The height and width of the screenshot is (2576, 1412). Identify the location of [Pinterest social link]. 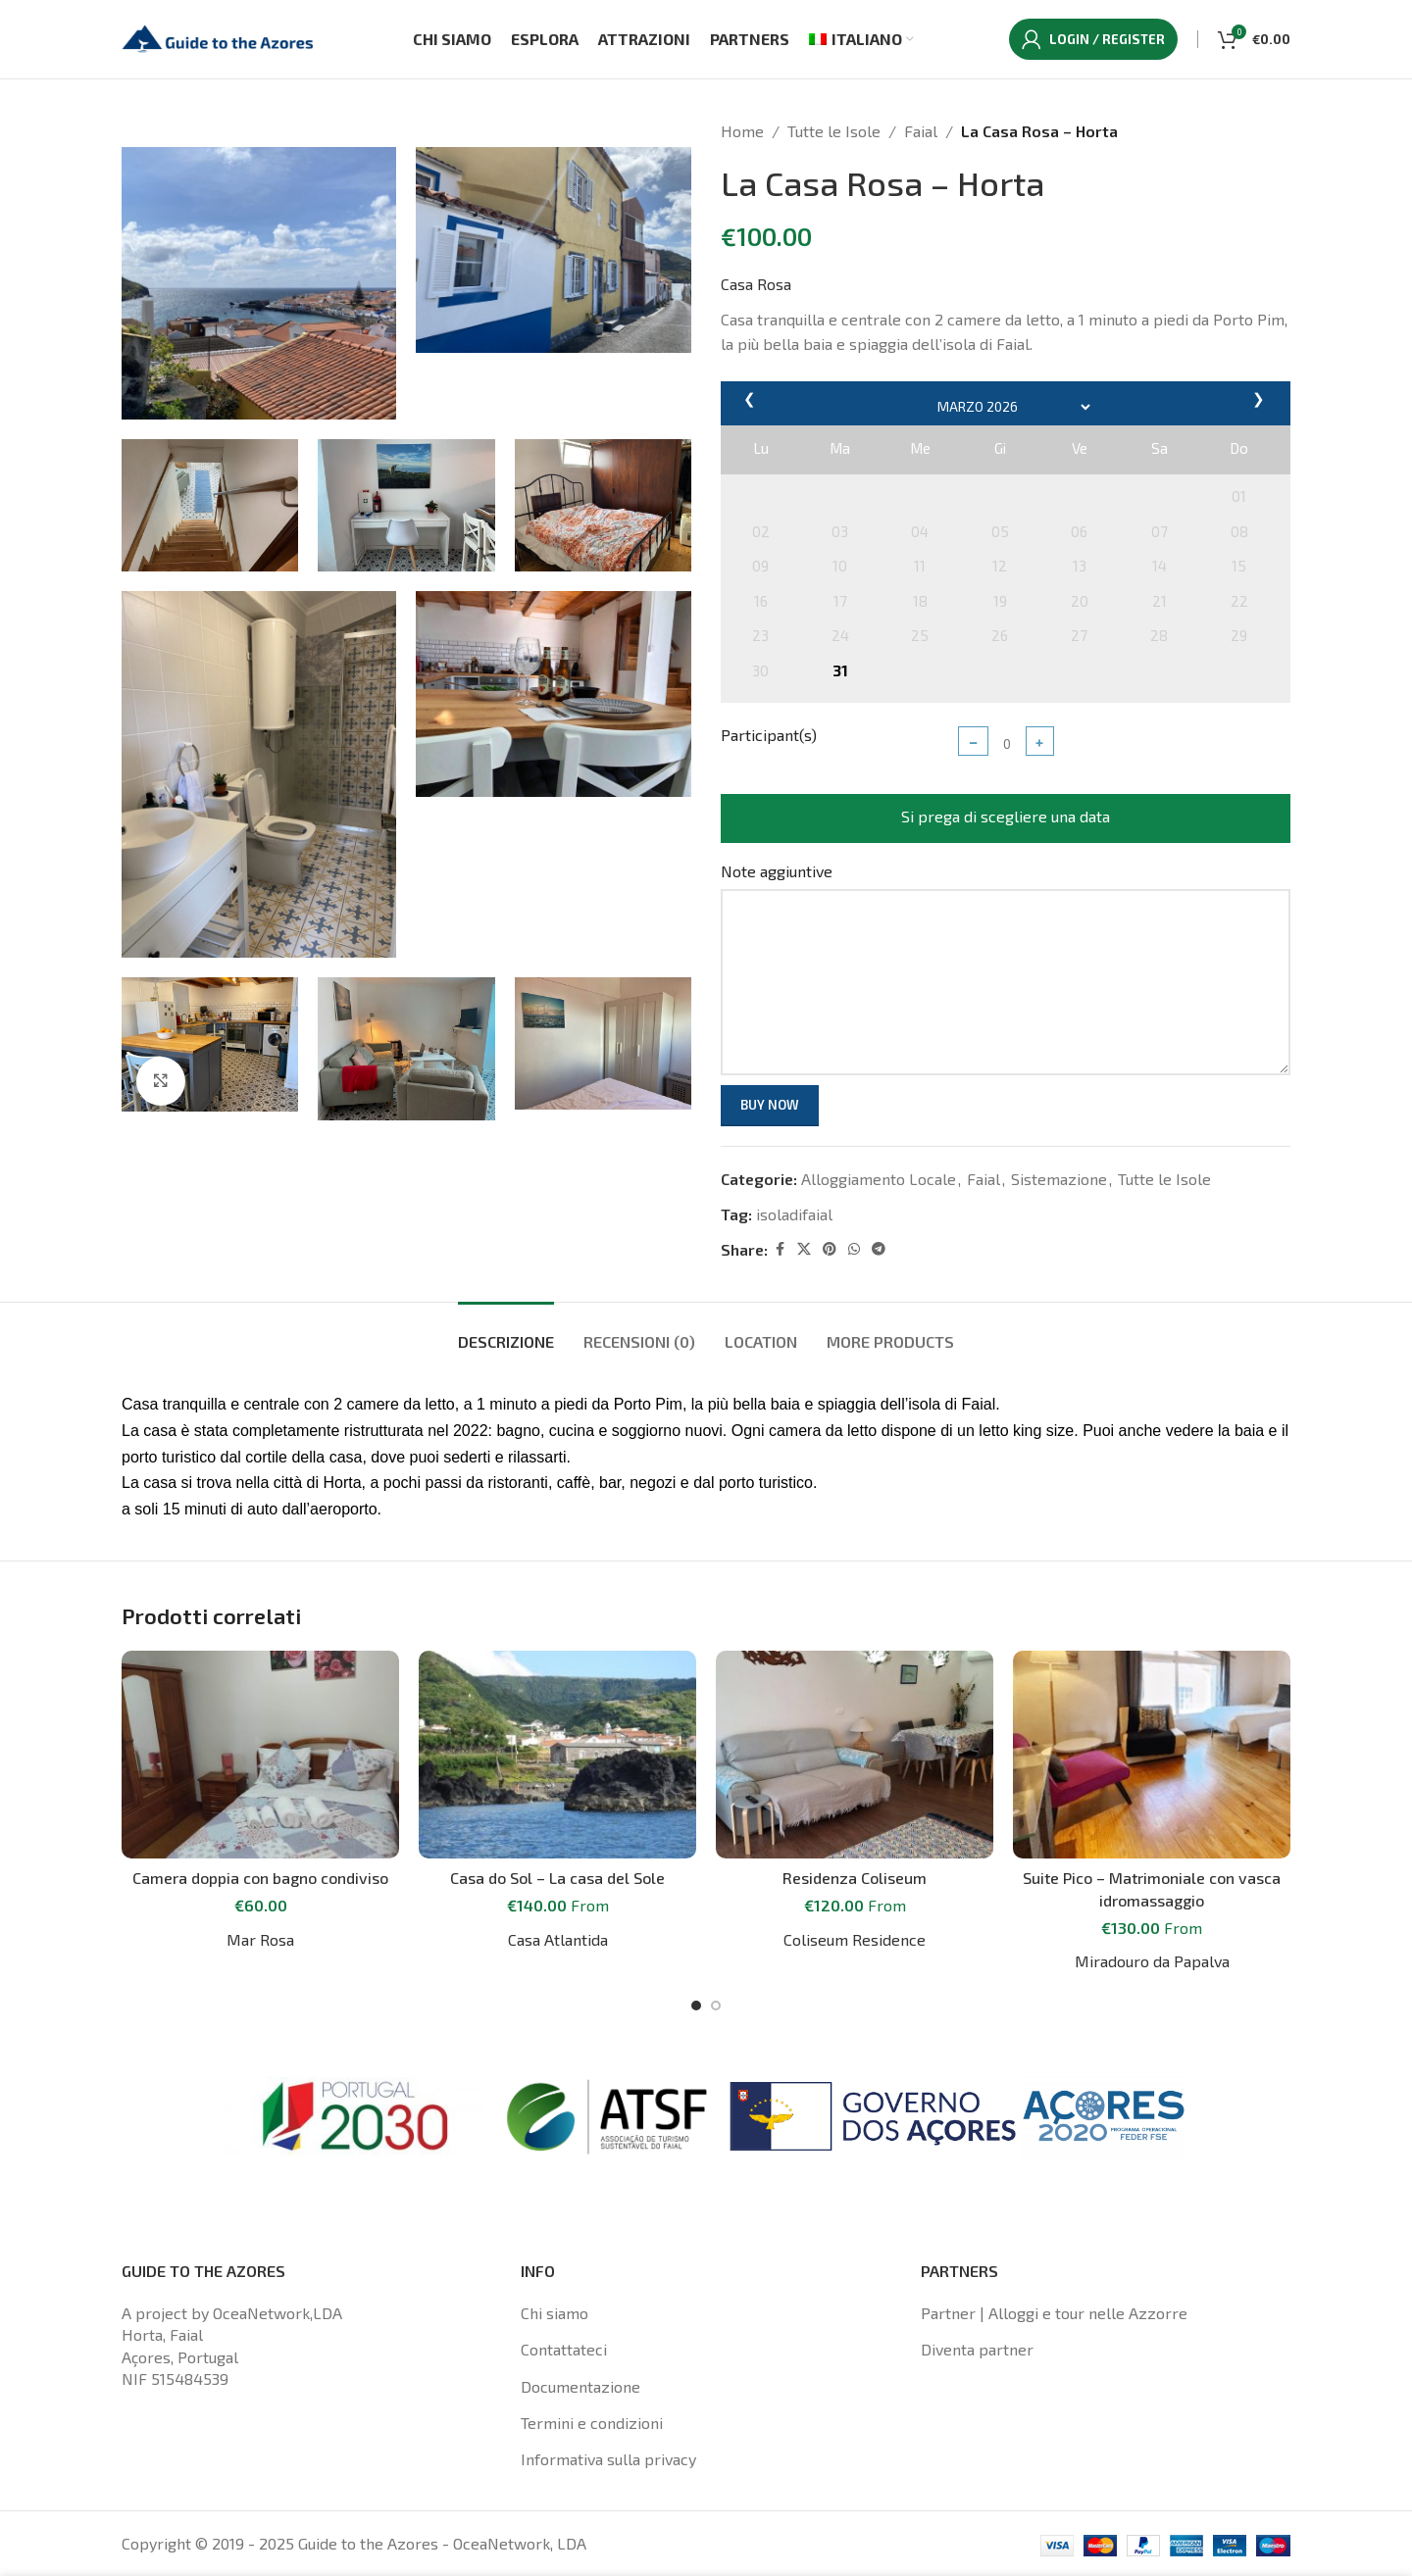
(829, 1249).